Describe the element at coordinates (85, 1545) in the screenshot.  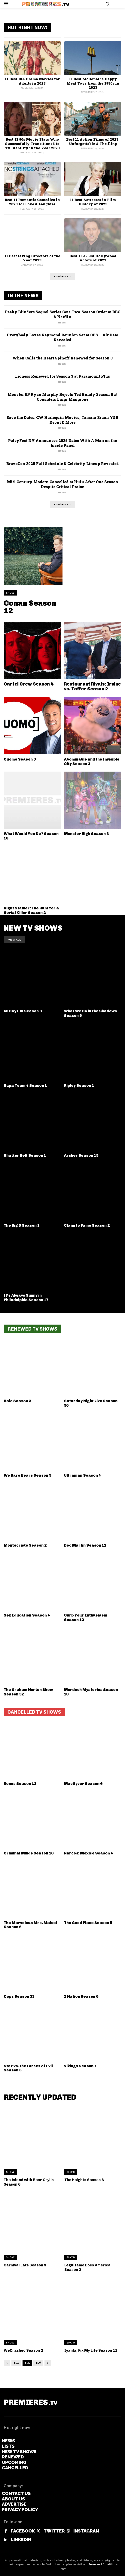
I see `Doc Martin Season 12` at that location.